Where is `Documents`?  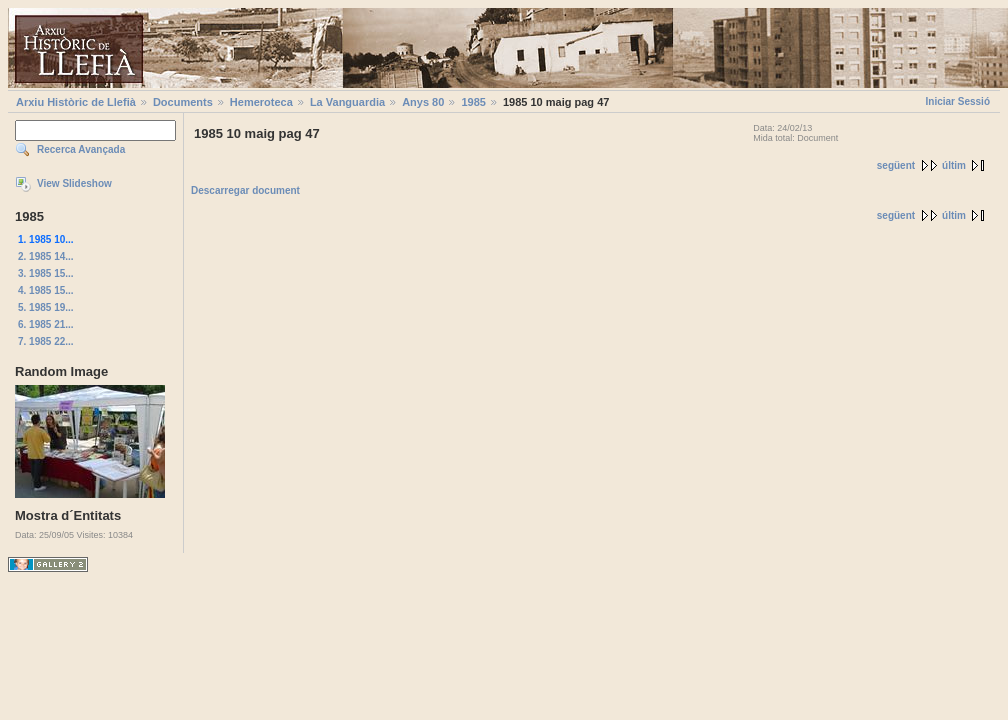
Documents is located at coordinates (183, 102).